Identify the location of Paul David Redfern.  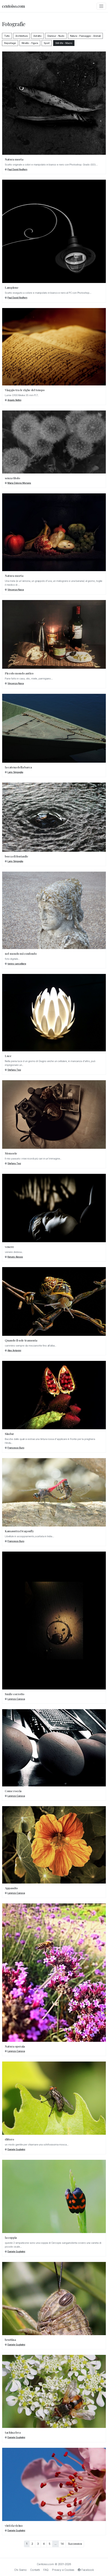
(17, 169).